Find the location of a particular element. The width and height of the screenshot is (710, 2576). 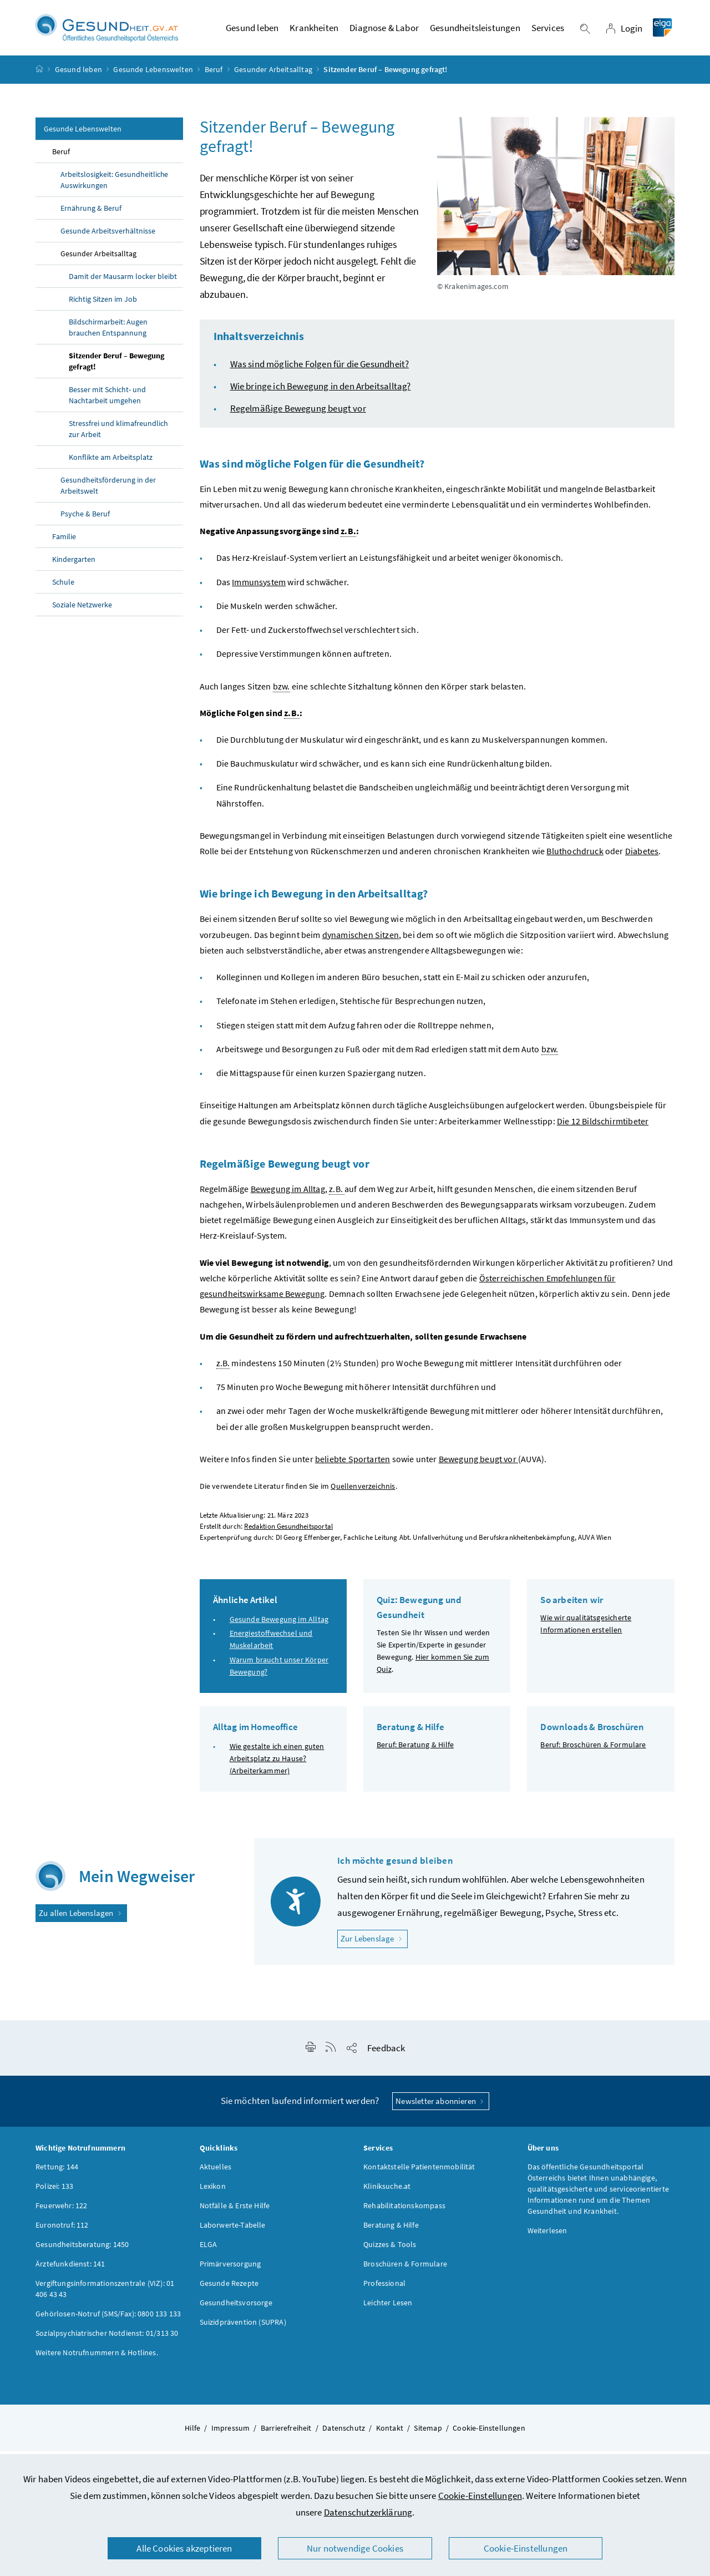

Weiterlesen is located at coordinates (547, 2235).